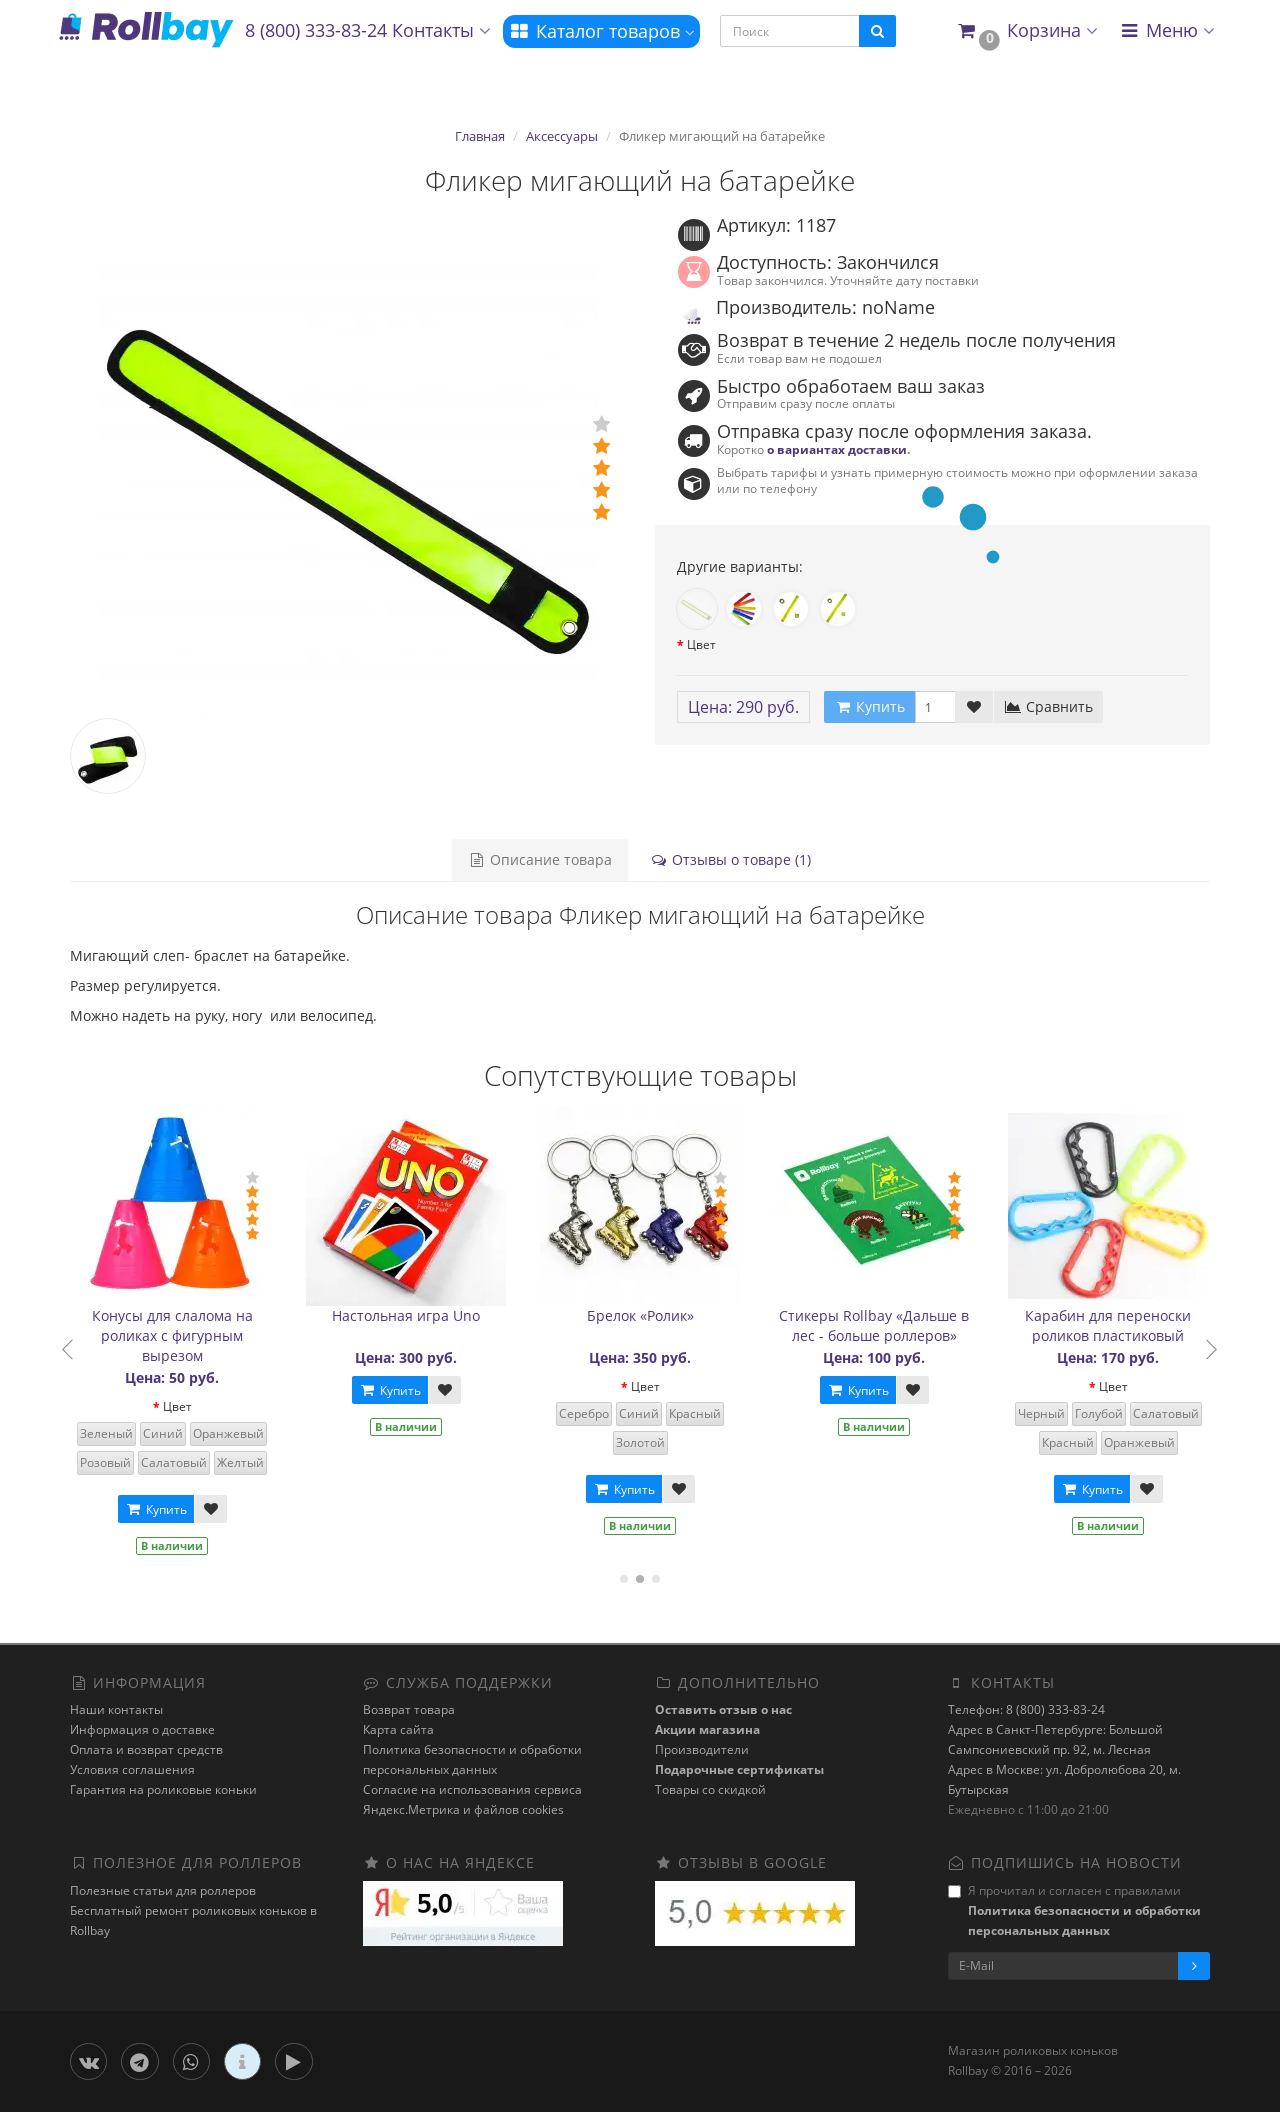  Describe the element at coordinates (146, 1749) in the screenshot. I see `Оплата и возврат средств` at that location.